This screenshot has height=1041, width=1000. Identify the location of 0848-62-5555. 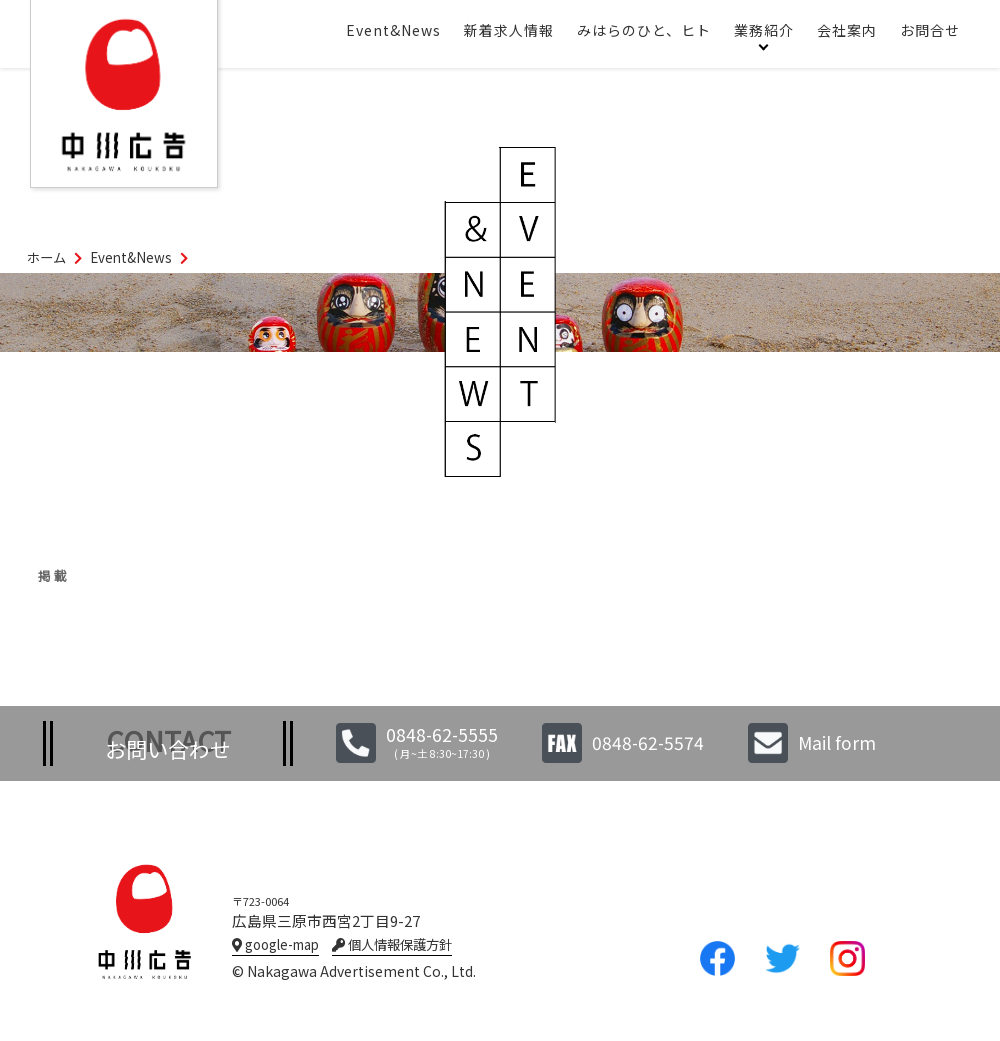
(442, 734).